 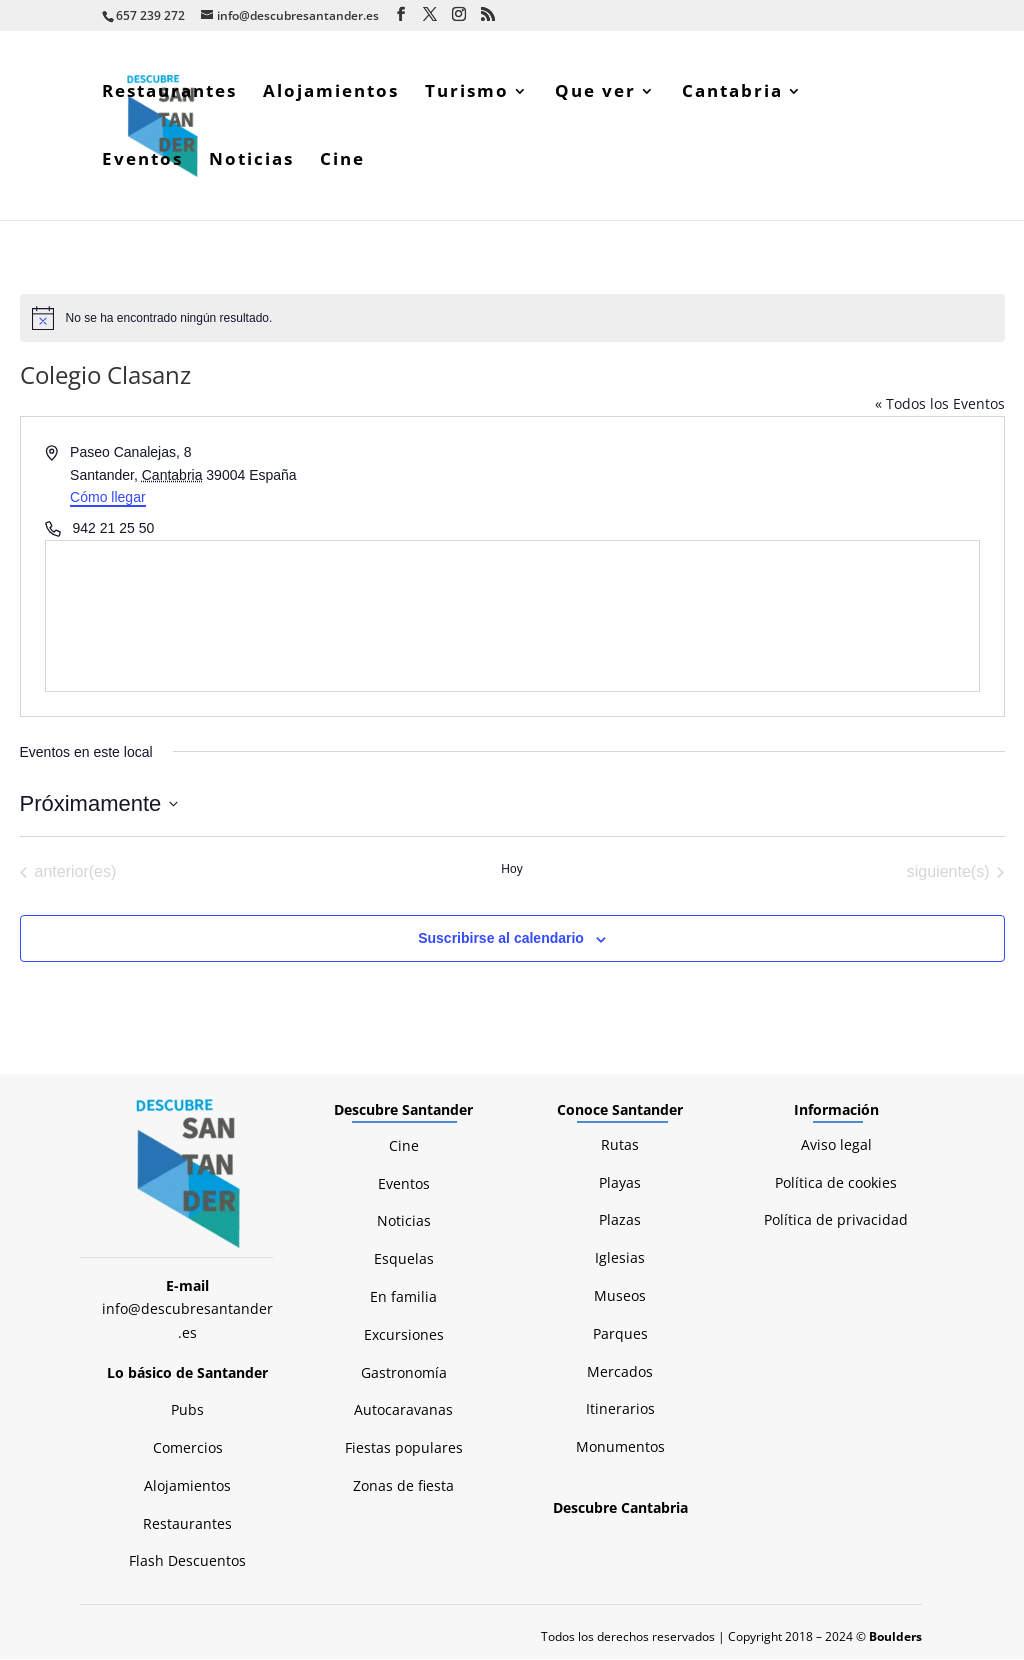 I want to click on Mercados, so click(x=620, y=1372).